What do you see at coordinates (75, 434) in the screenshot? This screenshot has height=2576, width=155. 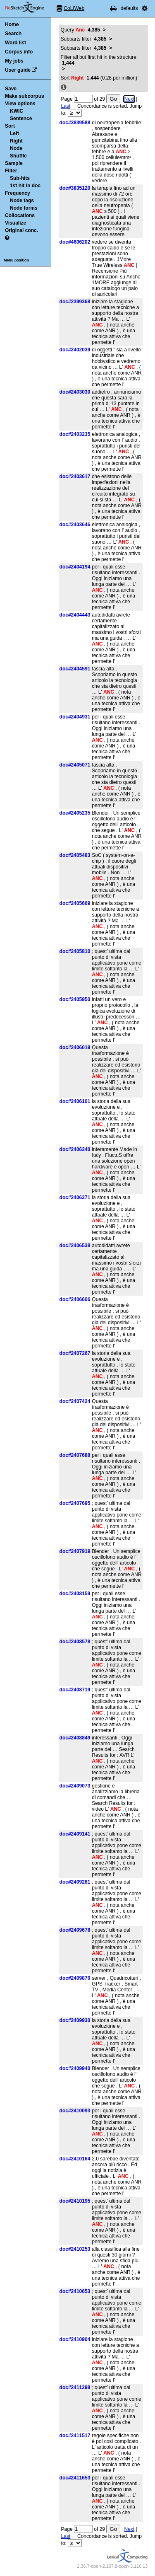 I see `doc#2403235` at bounding box center [75, 434].